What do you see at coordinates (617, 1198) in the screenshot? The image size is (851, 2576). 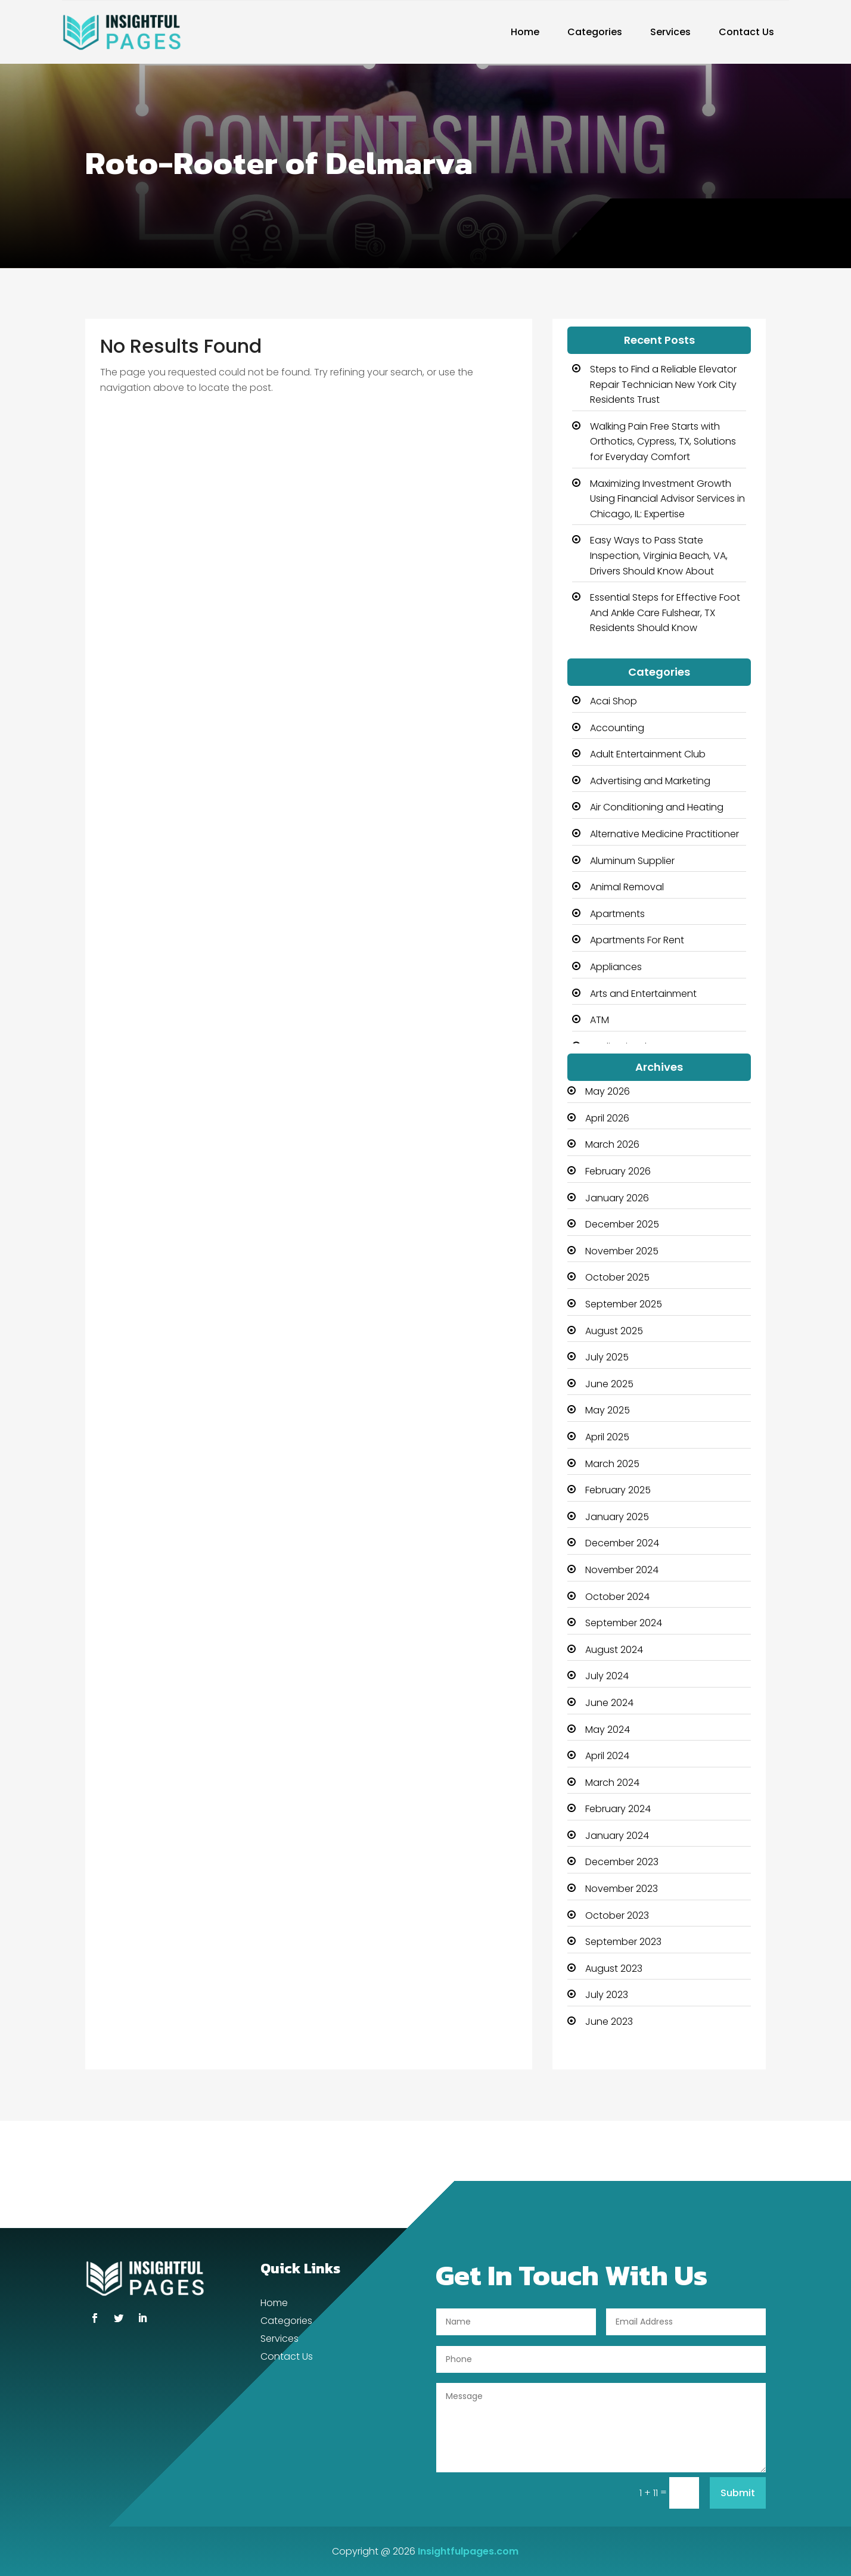 I see `January 2026` at bounding box center [617, 1198].